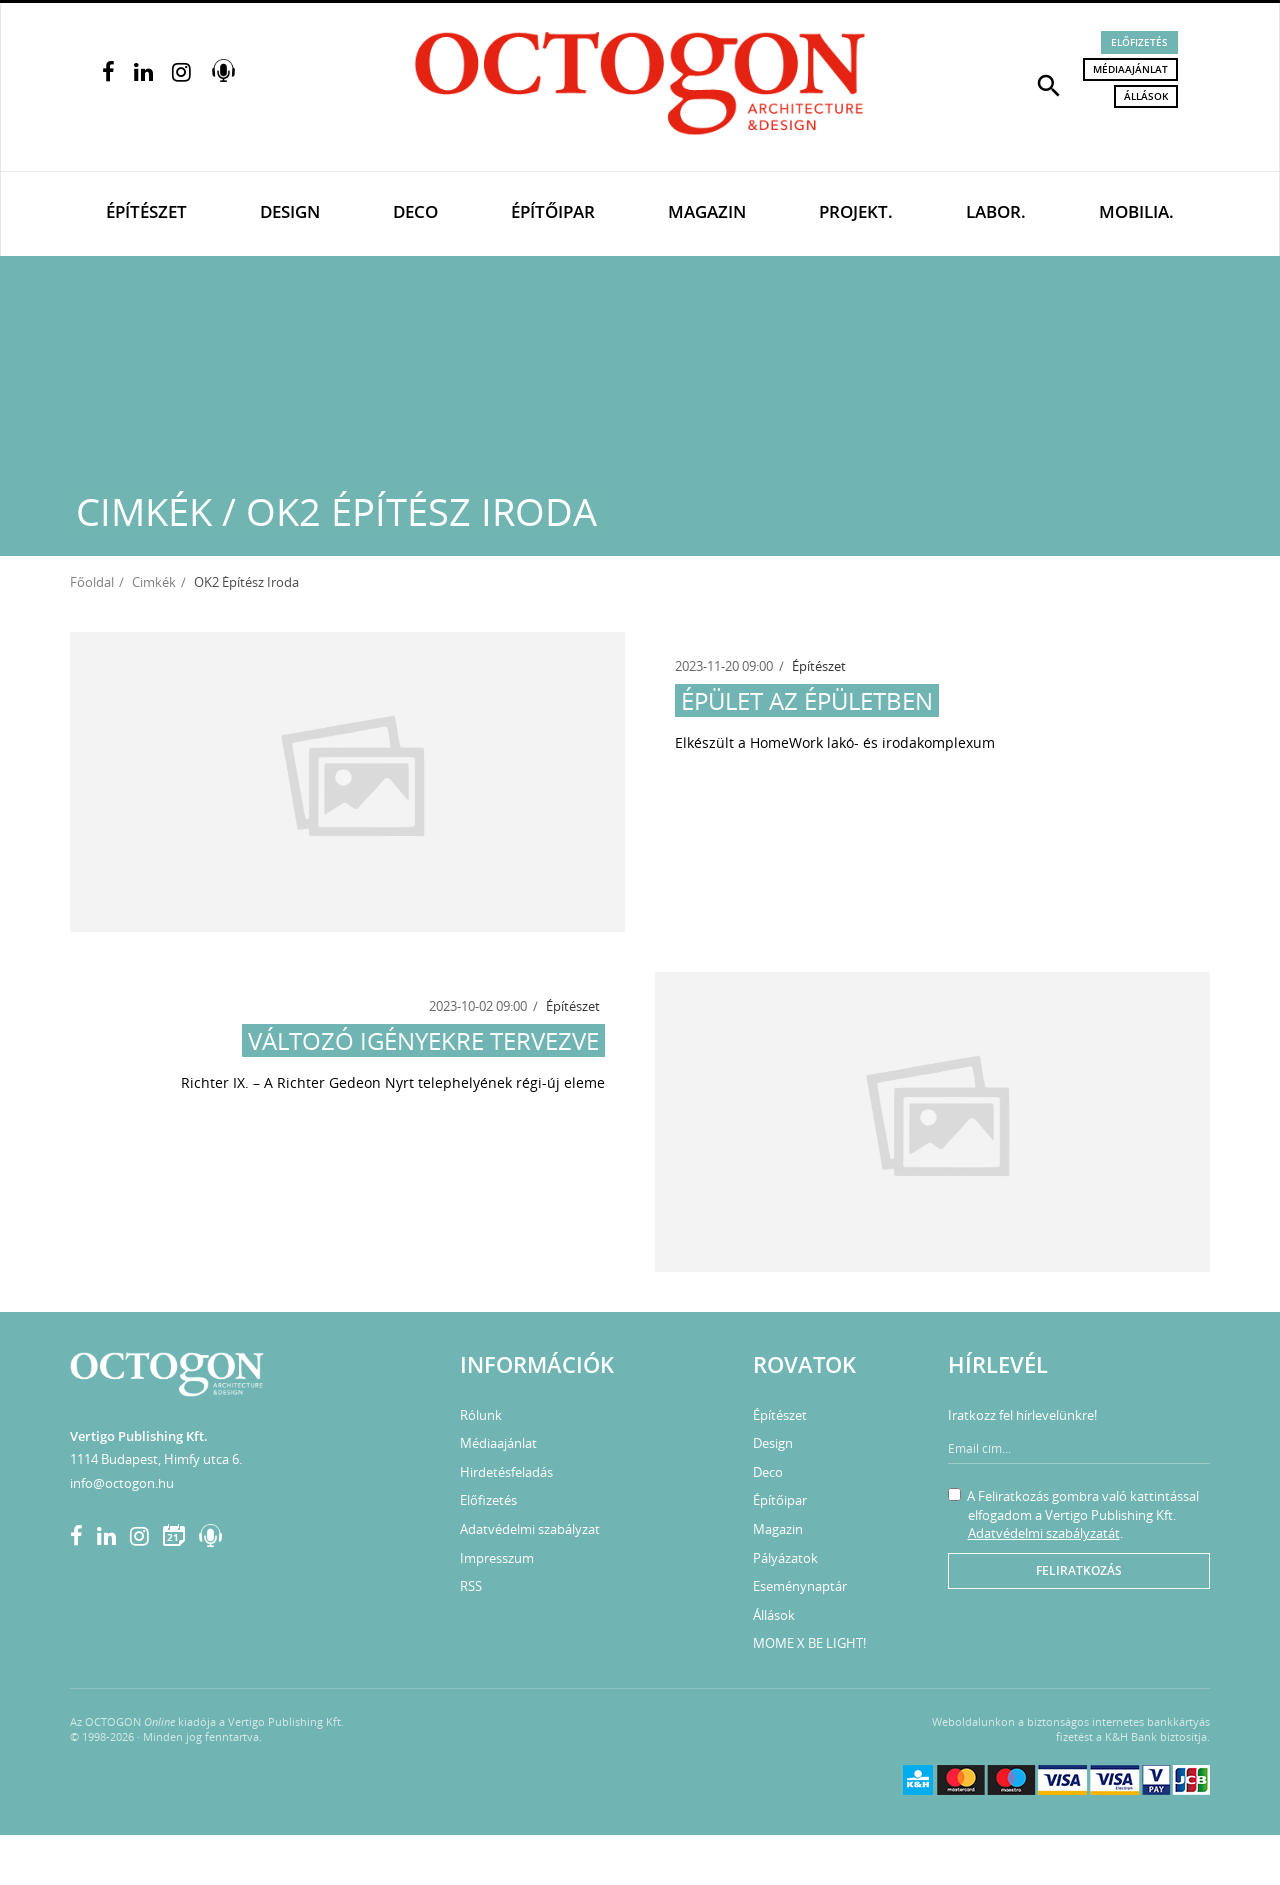  Describe the element at coordinates (809, 1643) in the screenshot. I see `MOME X BE LIGHT!` at that location.